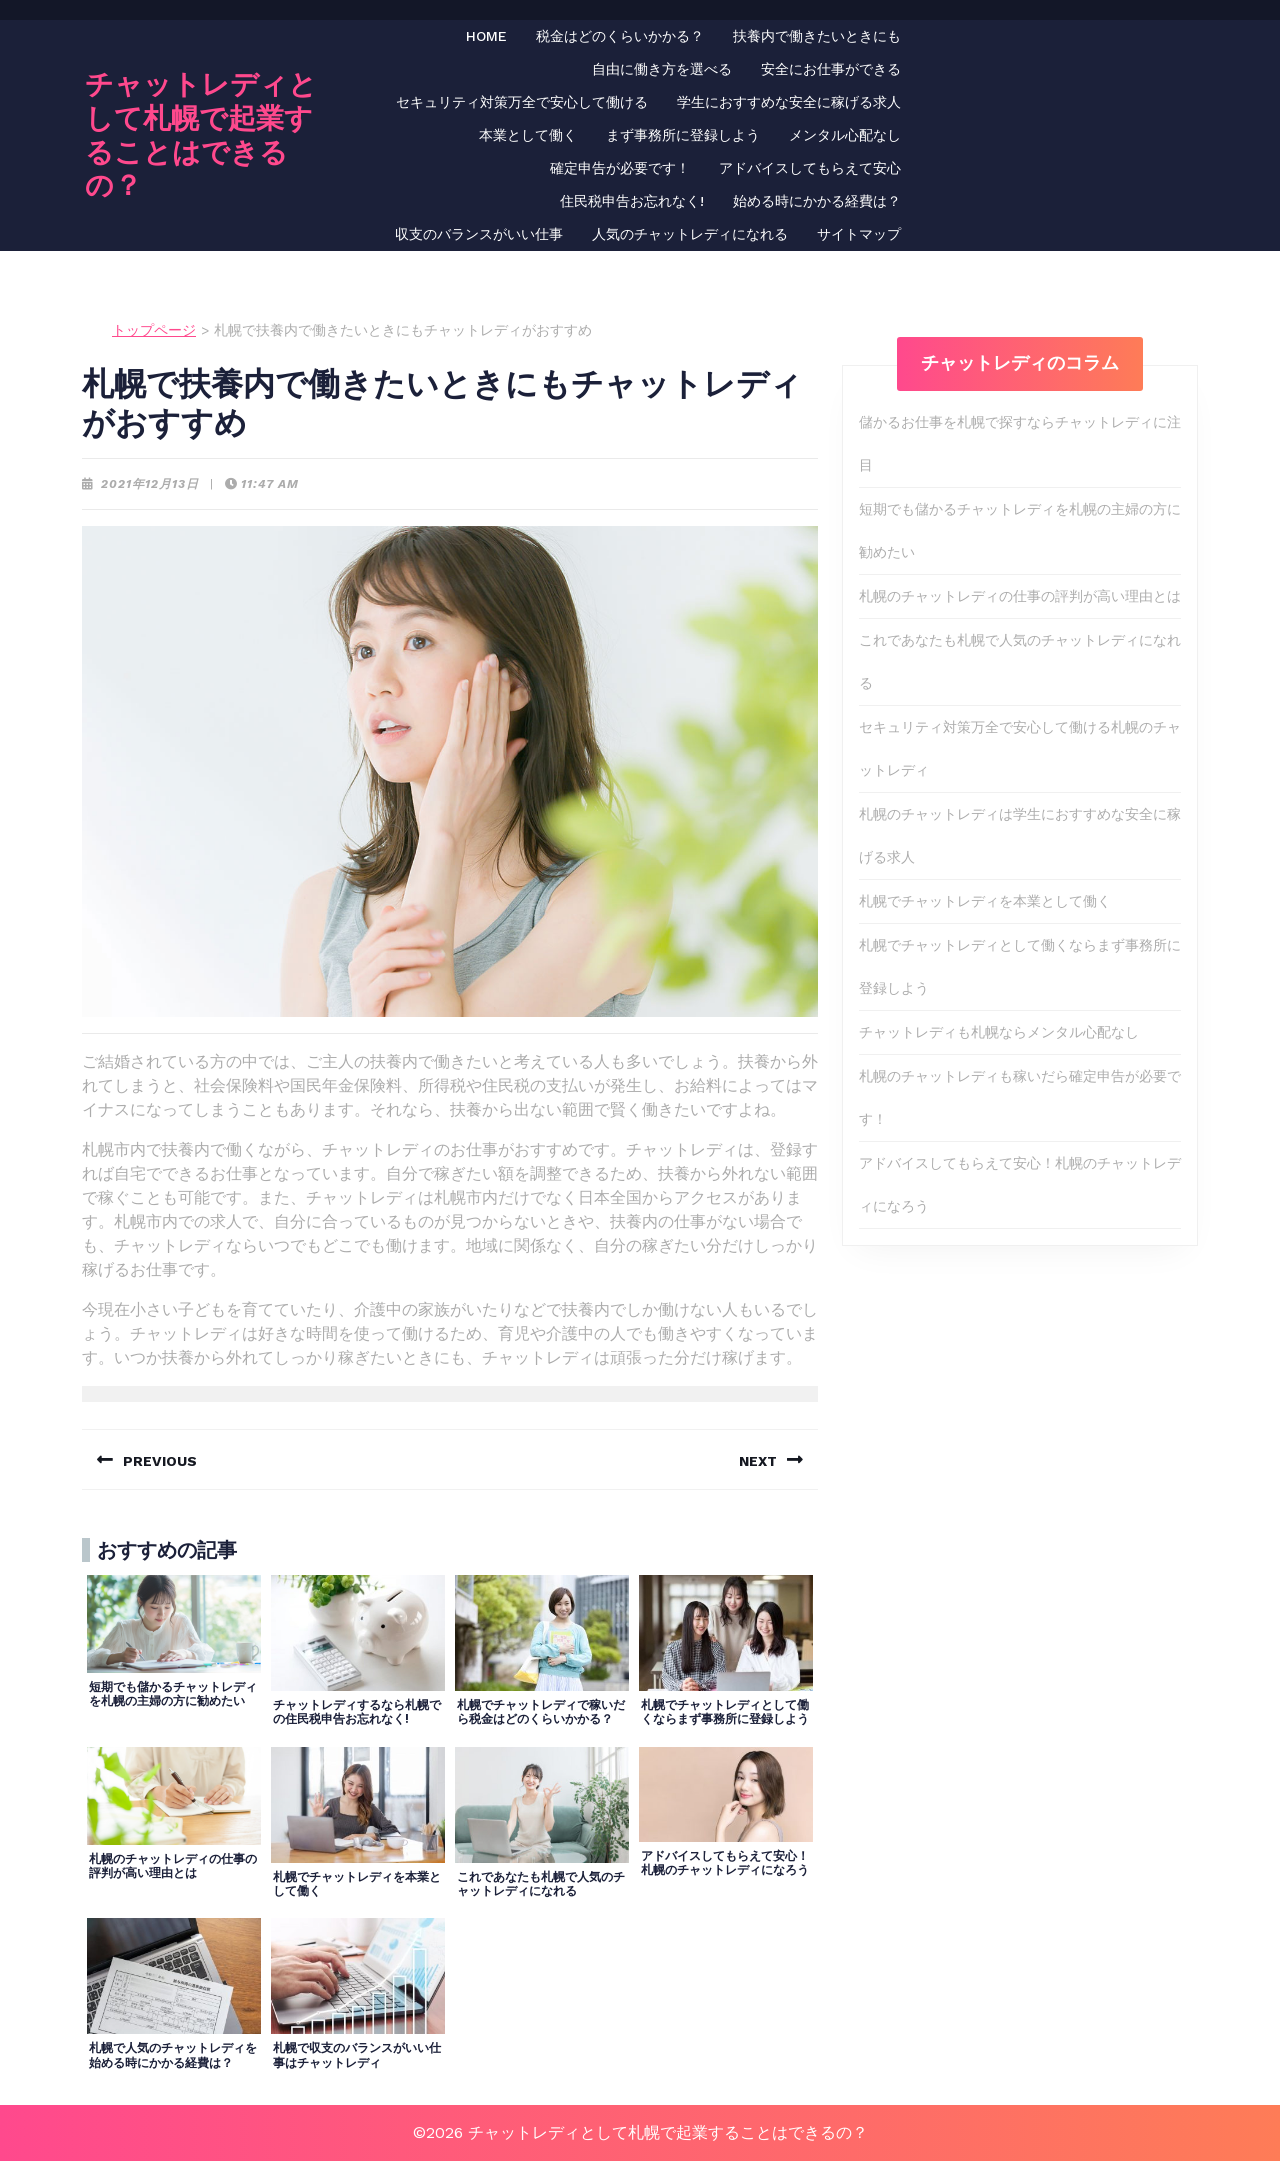 This screenshot has height=2161, width=1280. What do you see at coordinates (690, 234) in the screenshot?
I see `人気のチャットレディになれる` at bounding box center [690, 234].